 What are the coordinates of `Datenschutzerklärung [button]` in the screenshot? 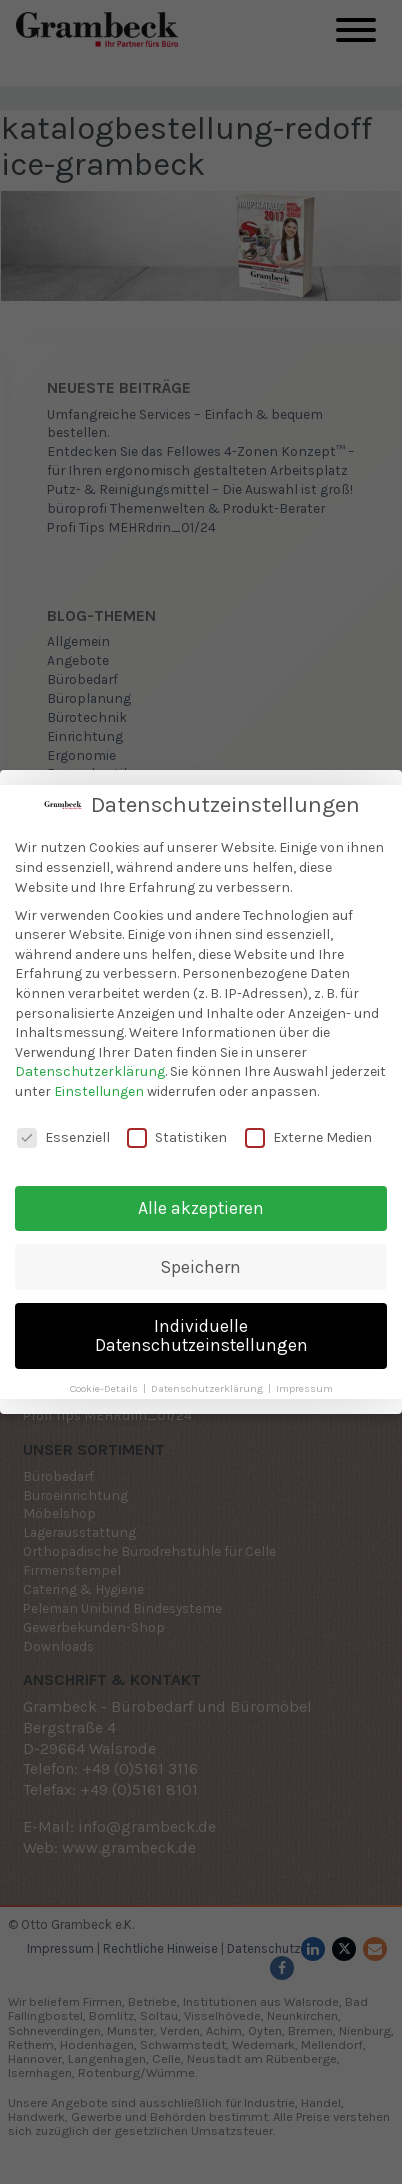 It's located at (208, 1383).